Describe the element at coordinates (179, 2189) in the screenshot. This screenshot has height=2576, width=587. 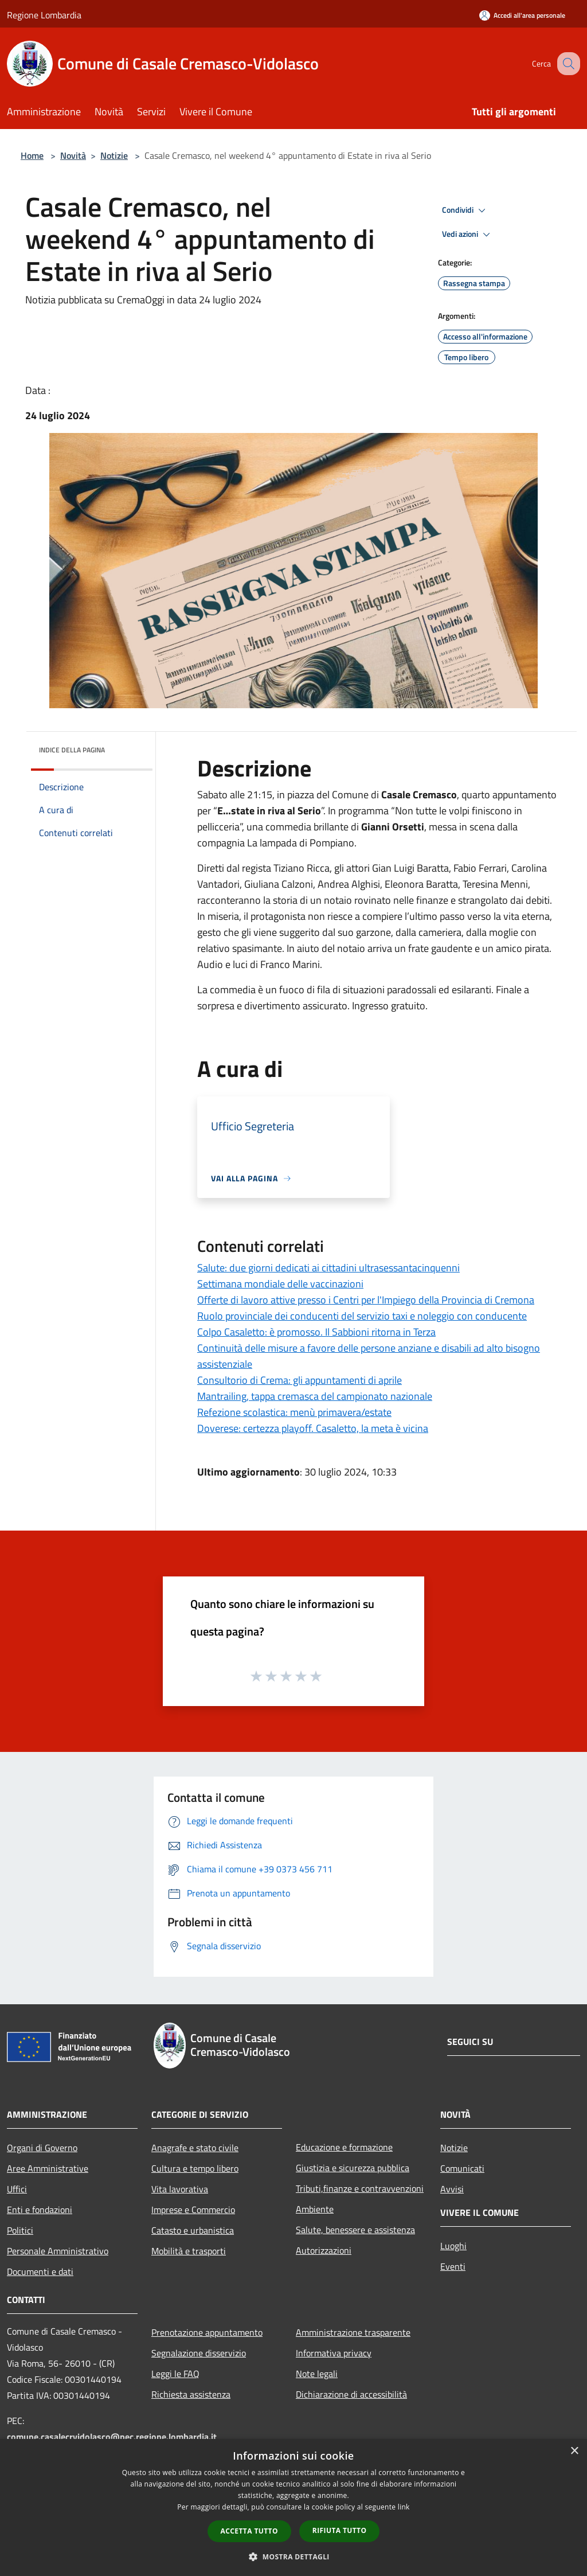
I see `Vita lavorativa` at that location.